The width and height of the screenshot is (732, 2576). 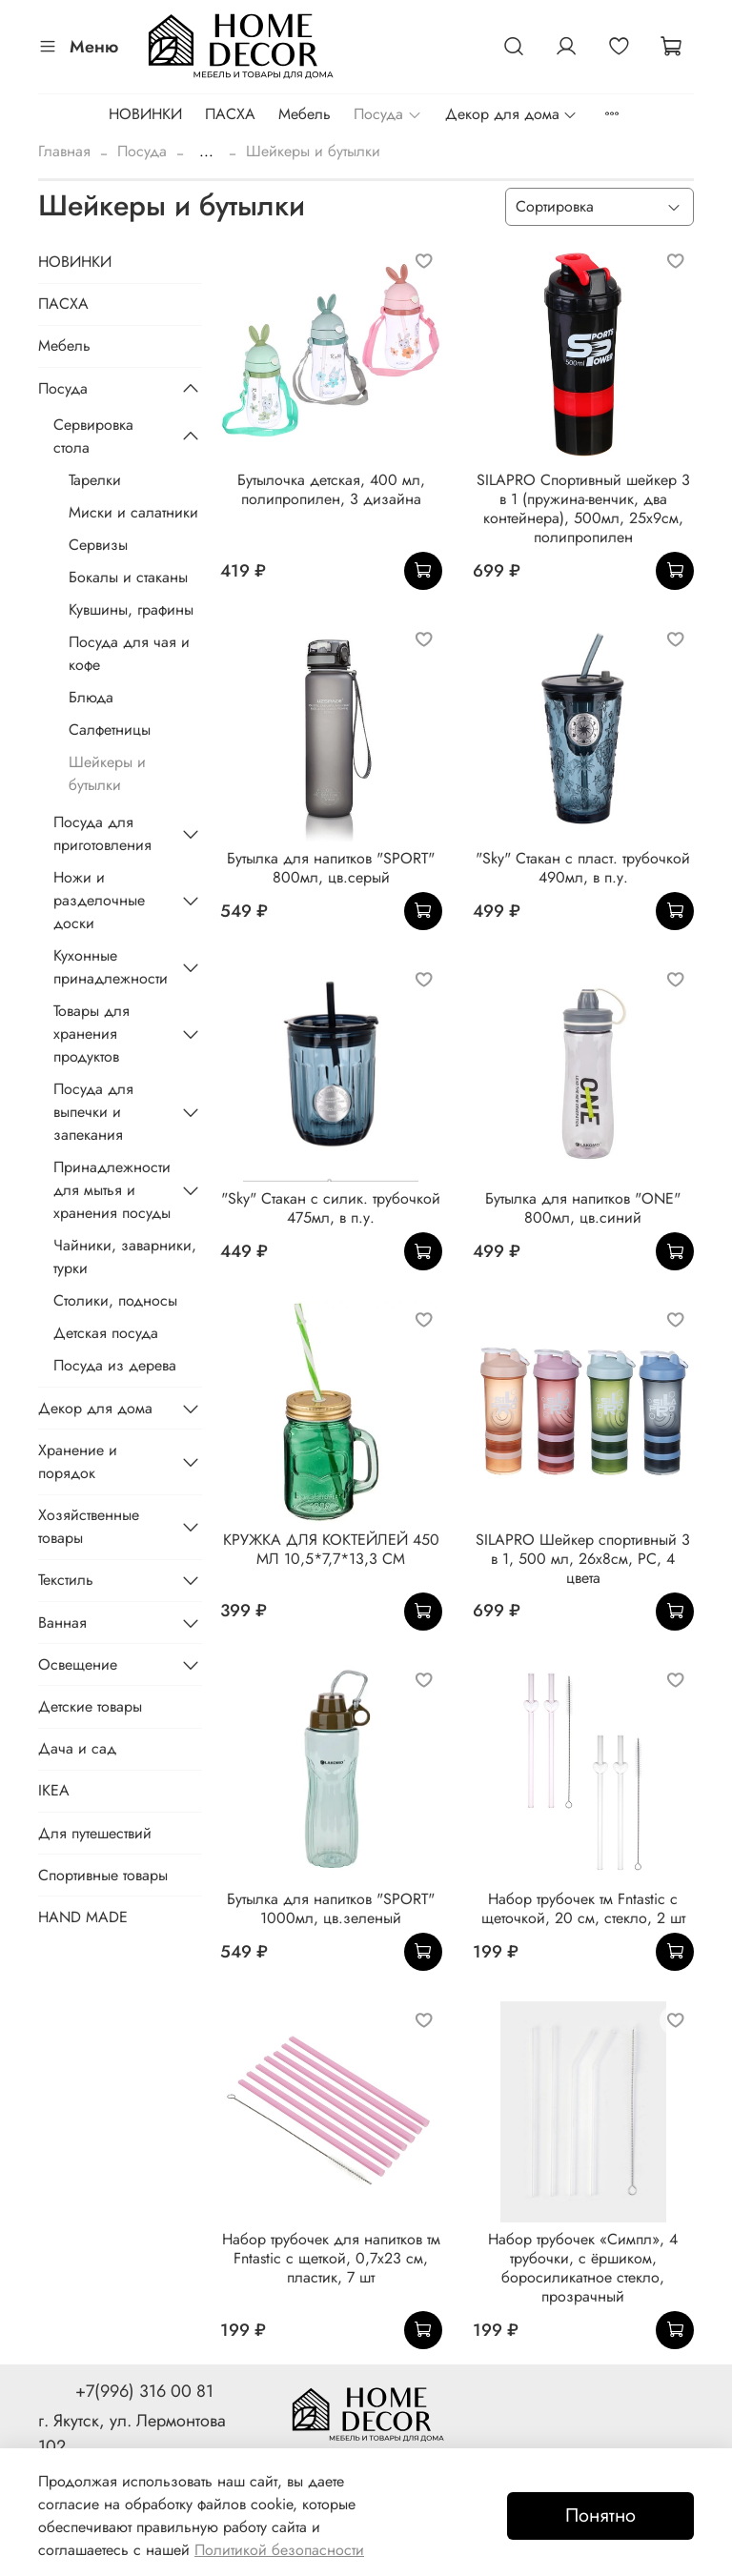 I want to click on Чайники, заварники, турки, so click(x=124, y=1256).